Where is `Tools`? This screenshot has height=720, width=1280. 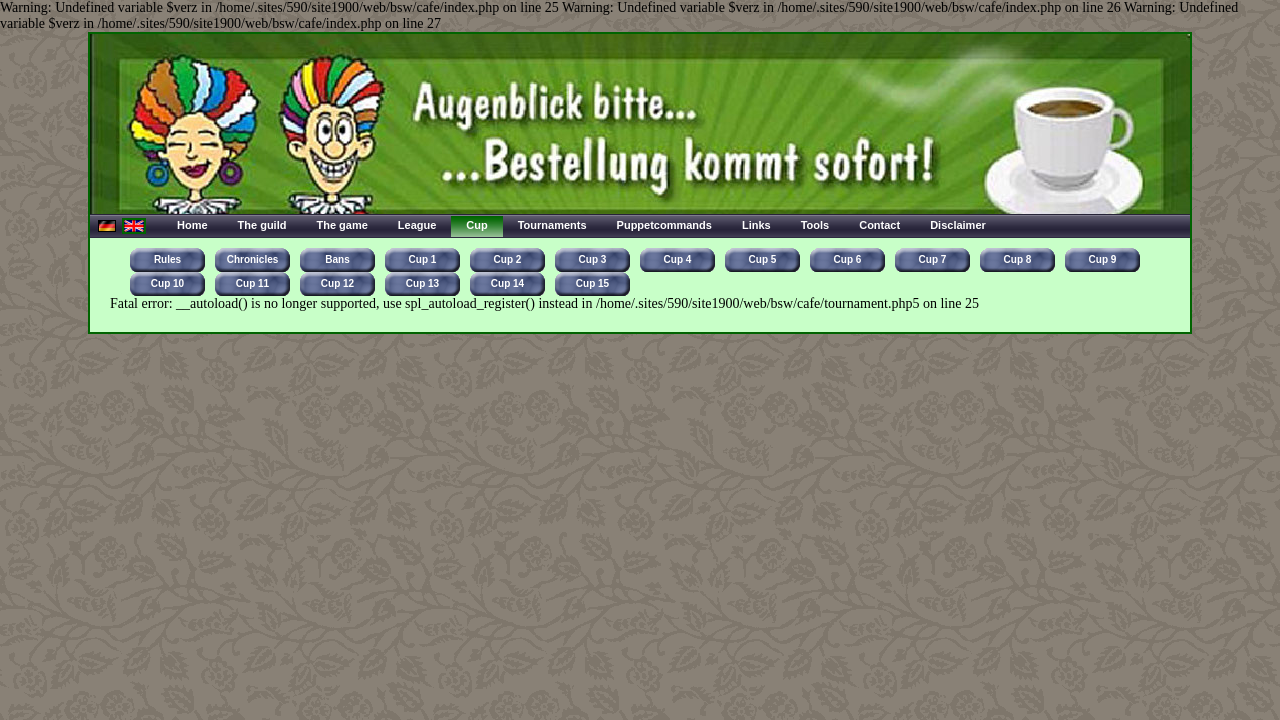
Tools is located at coordinates (815, 225).